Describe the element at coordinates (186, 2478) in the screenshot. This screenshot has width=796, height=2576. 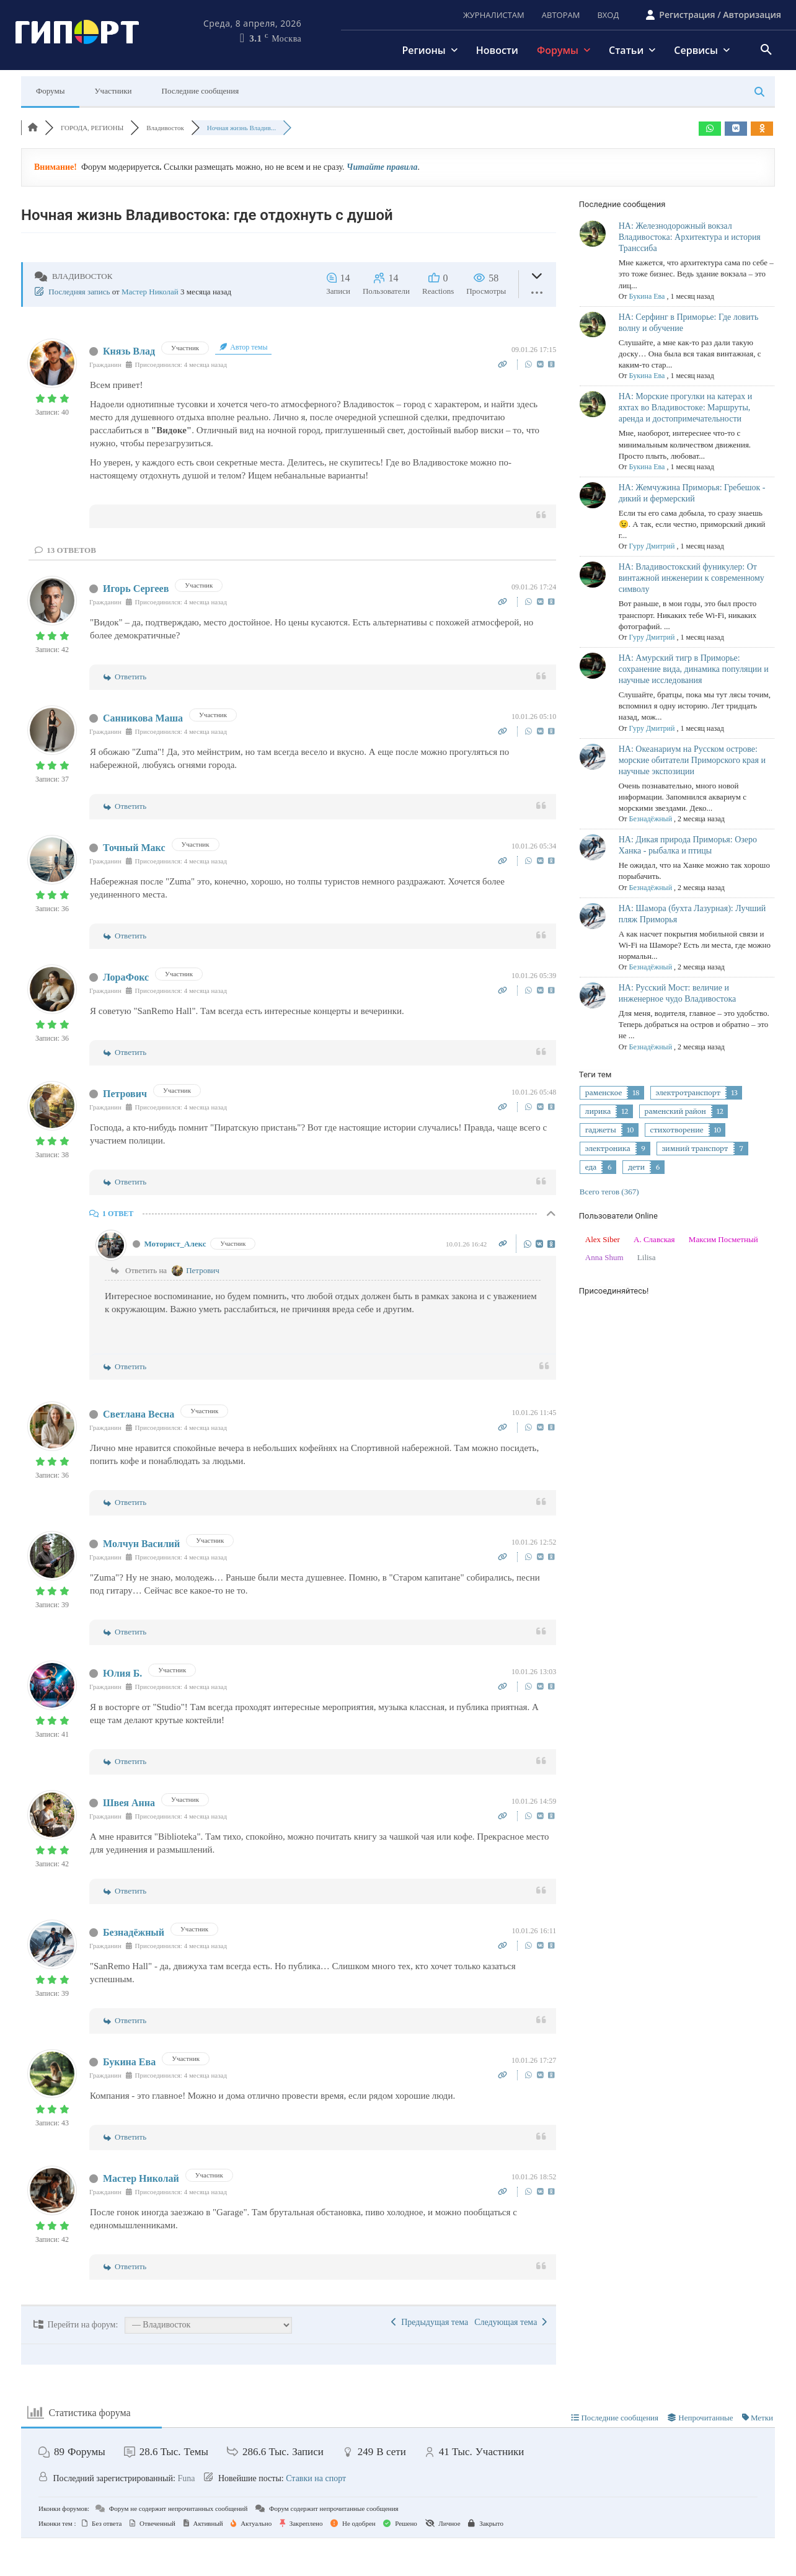
I see `Funa` at that location.